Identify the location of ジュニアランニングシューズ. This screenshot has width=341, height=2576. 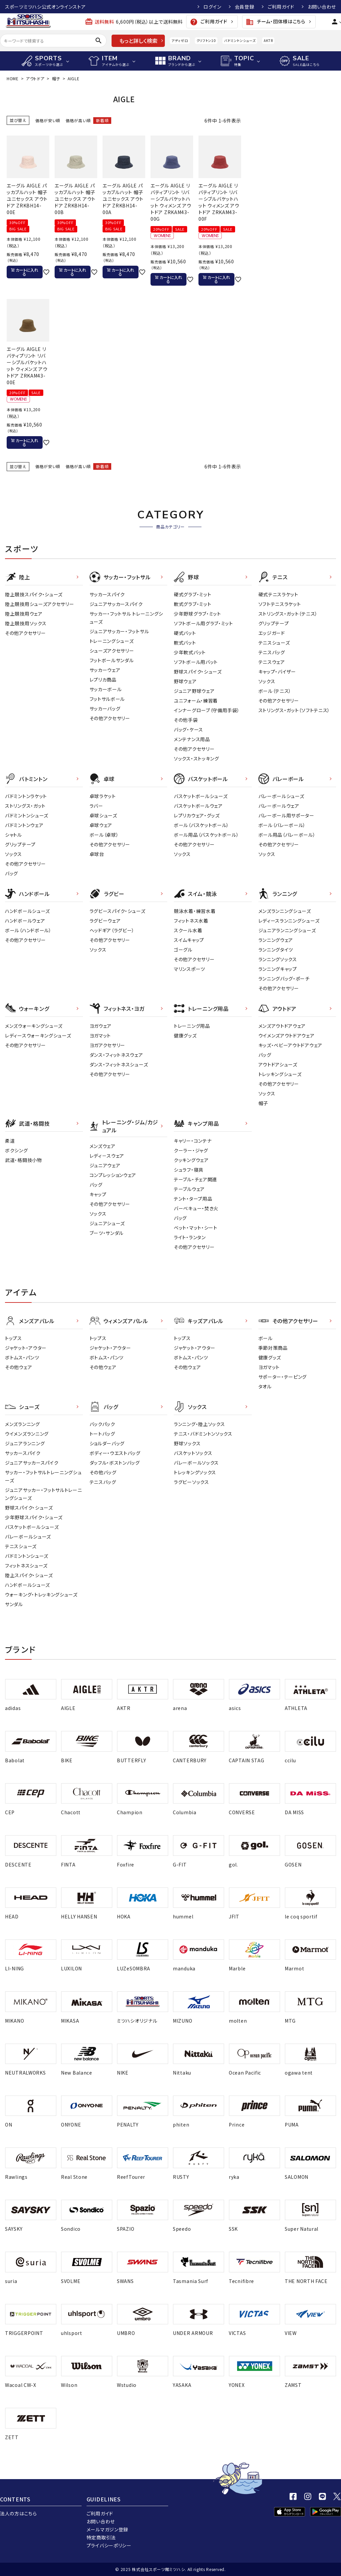
(287, 930).